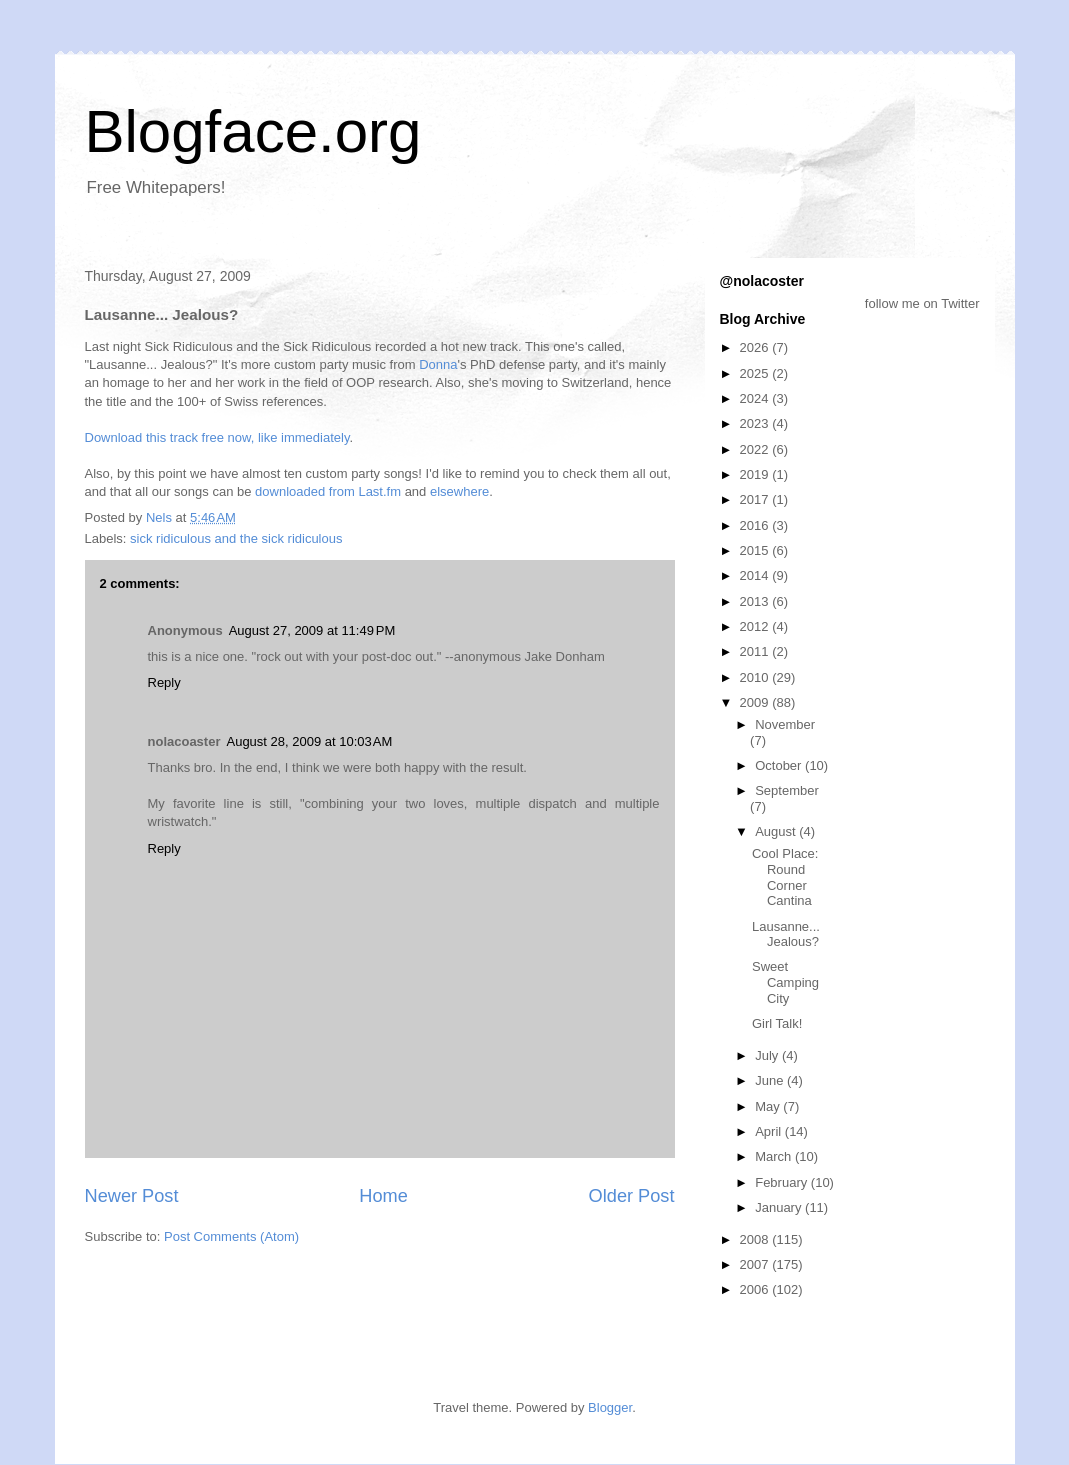  I want to click on August 28, 2009 at 10:03 AM, so click(309, 741).